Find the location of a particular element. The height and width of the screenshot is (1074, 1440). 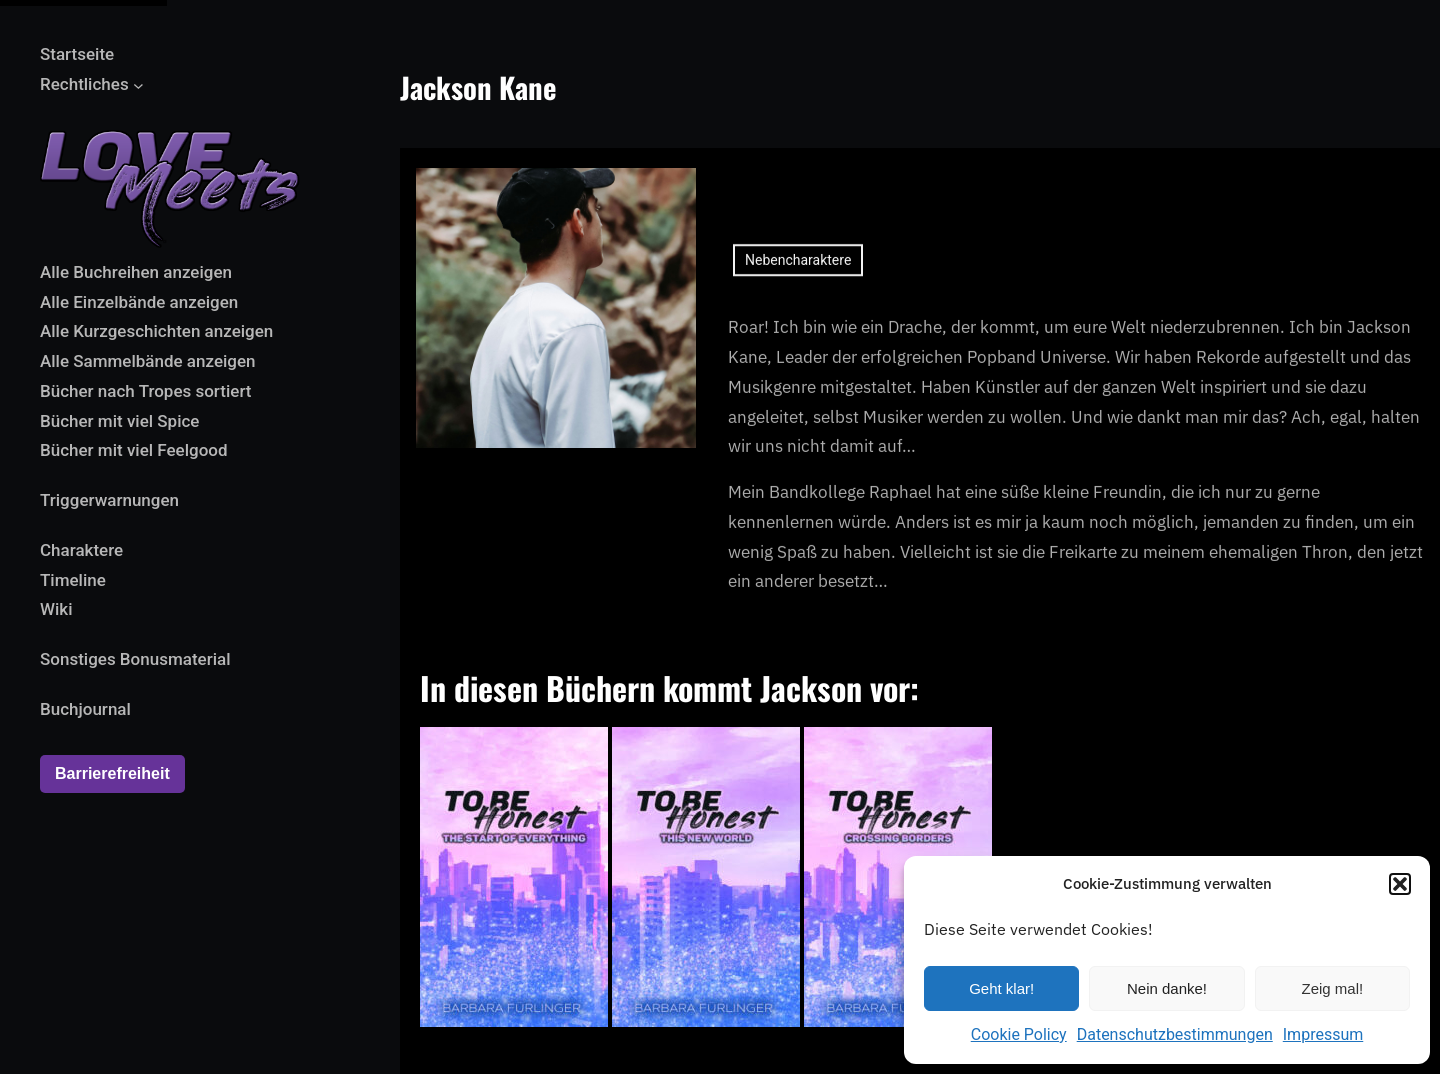

Nein danke! is located at coordinates (1167, 988).